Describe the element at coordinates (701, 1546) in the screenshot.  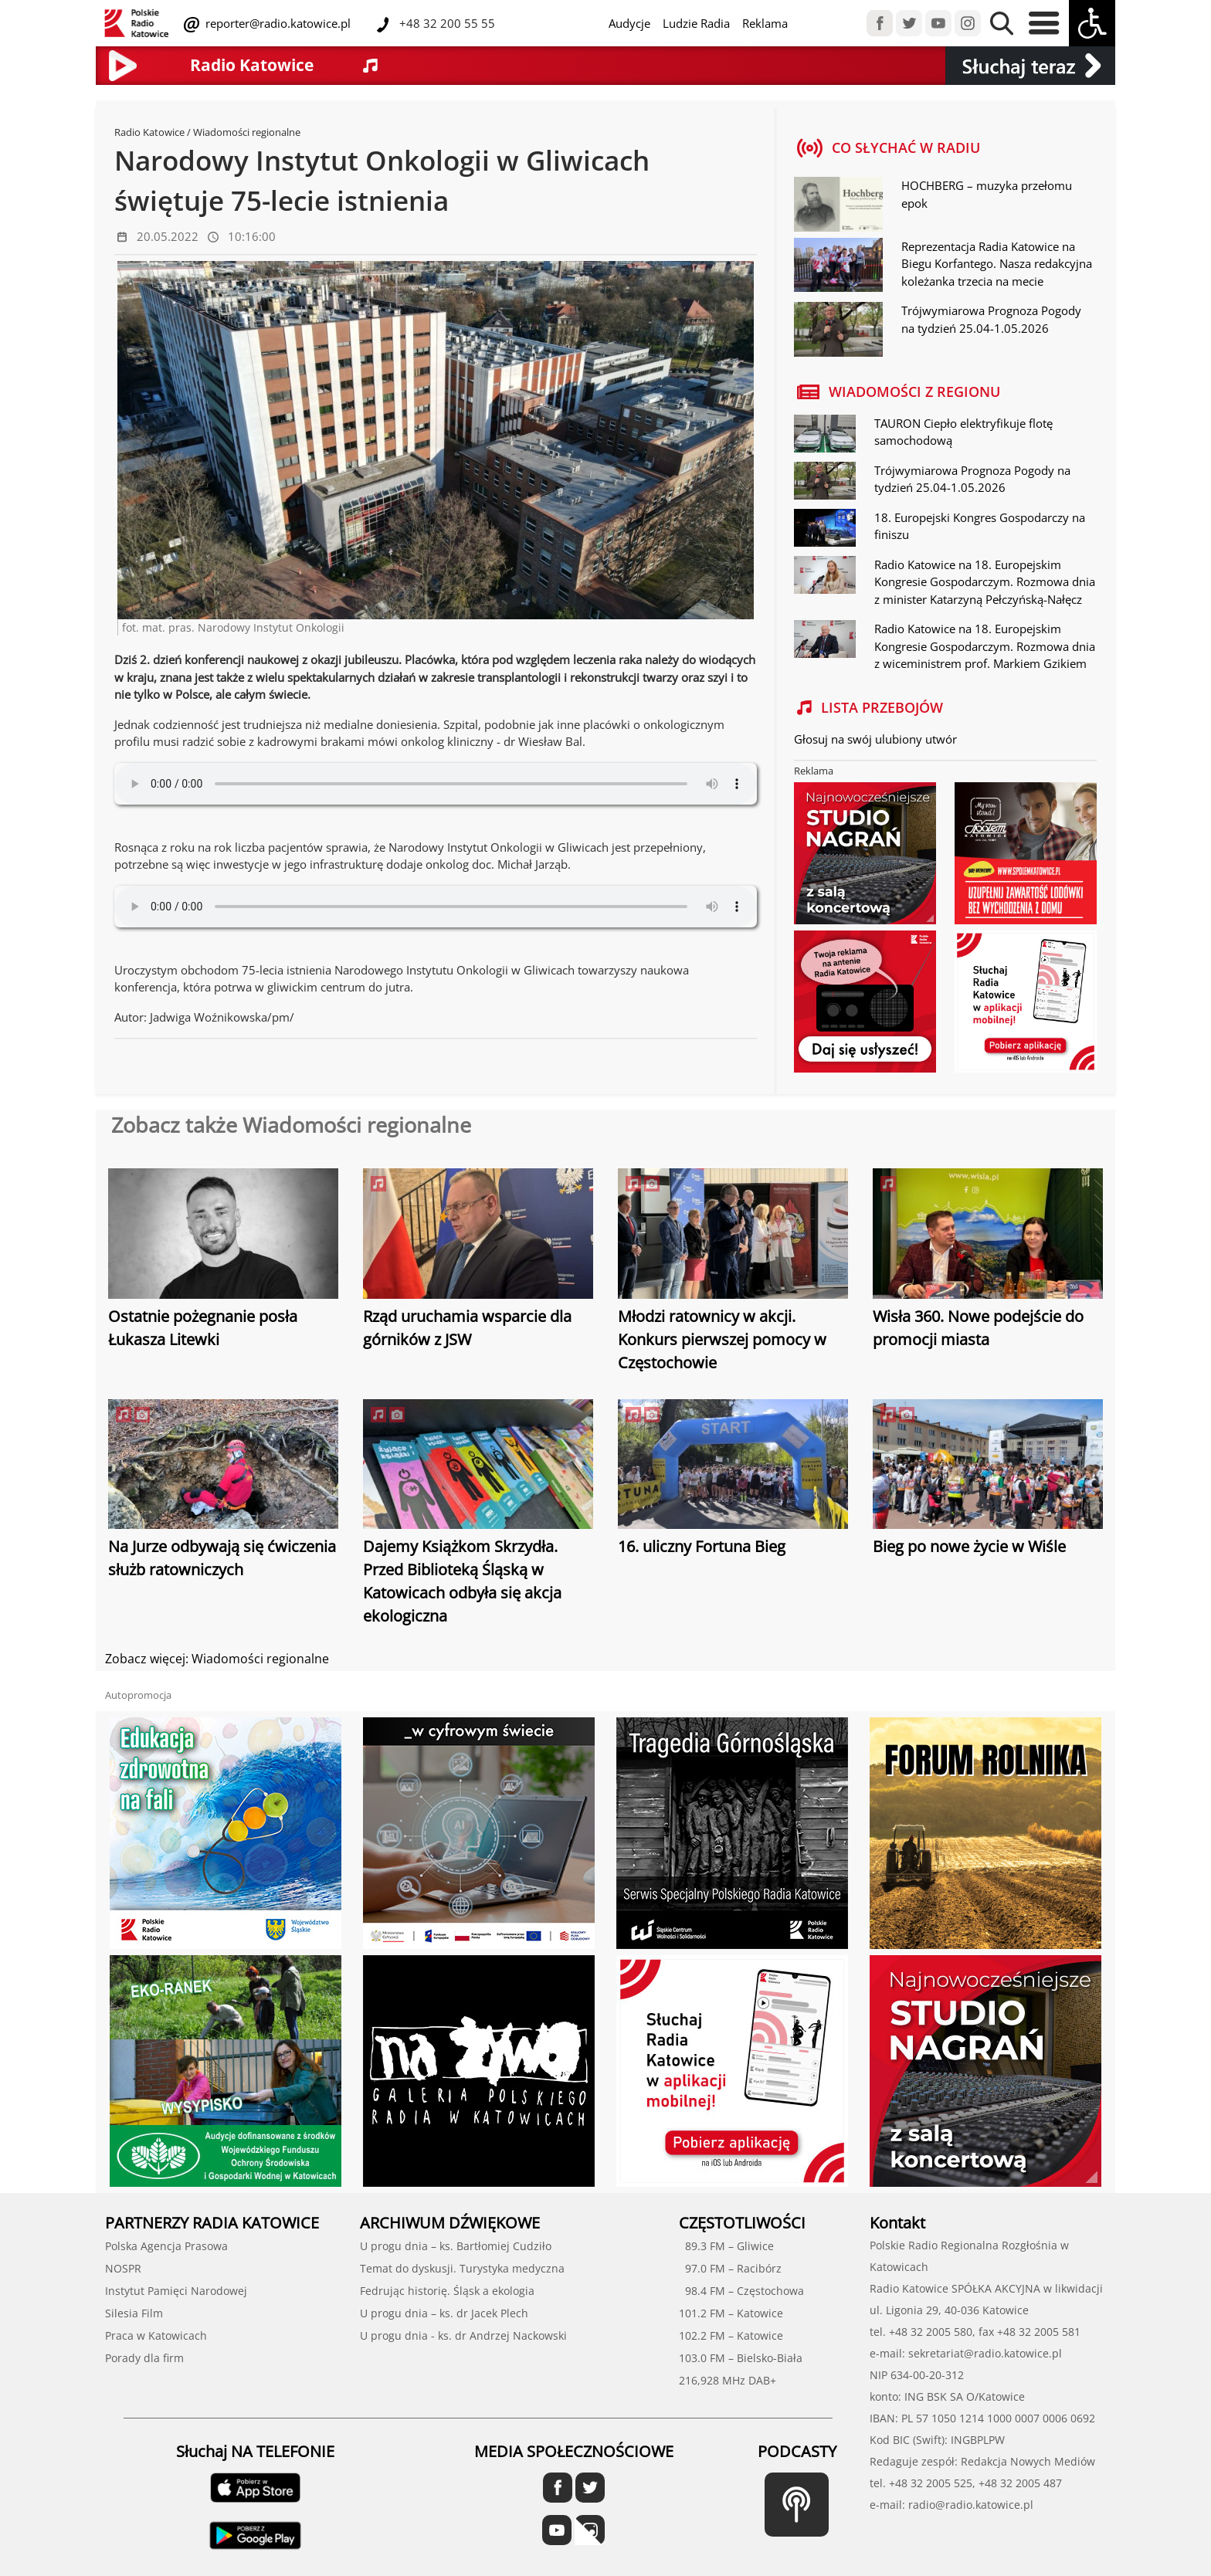
I see `16. uliczny Fortuna Bieg` at that location.